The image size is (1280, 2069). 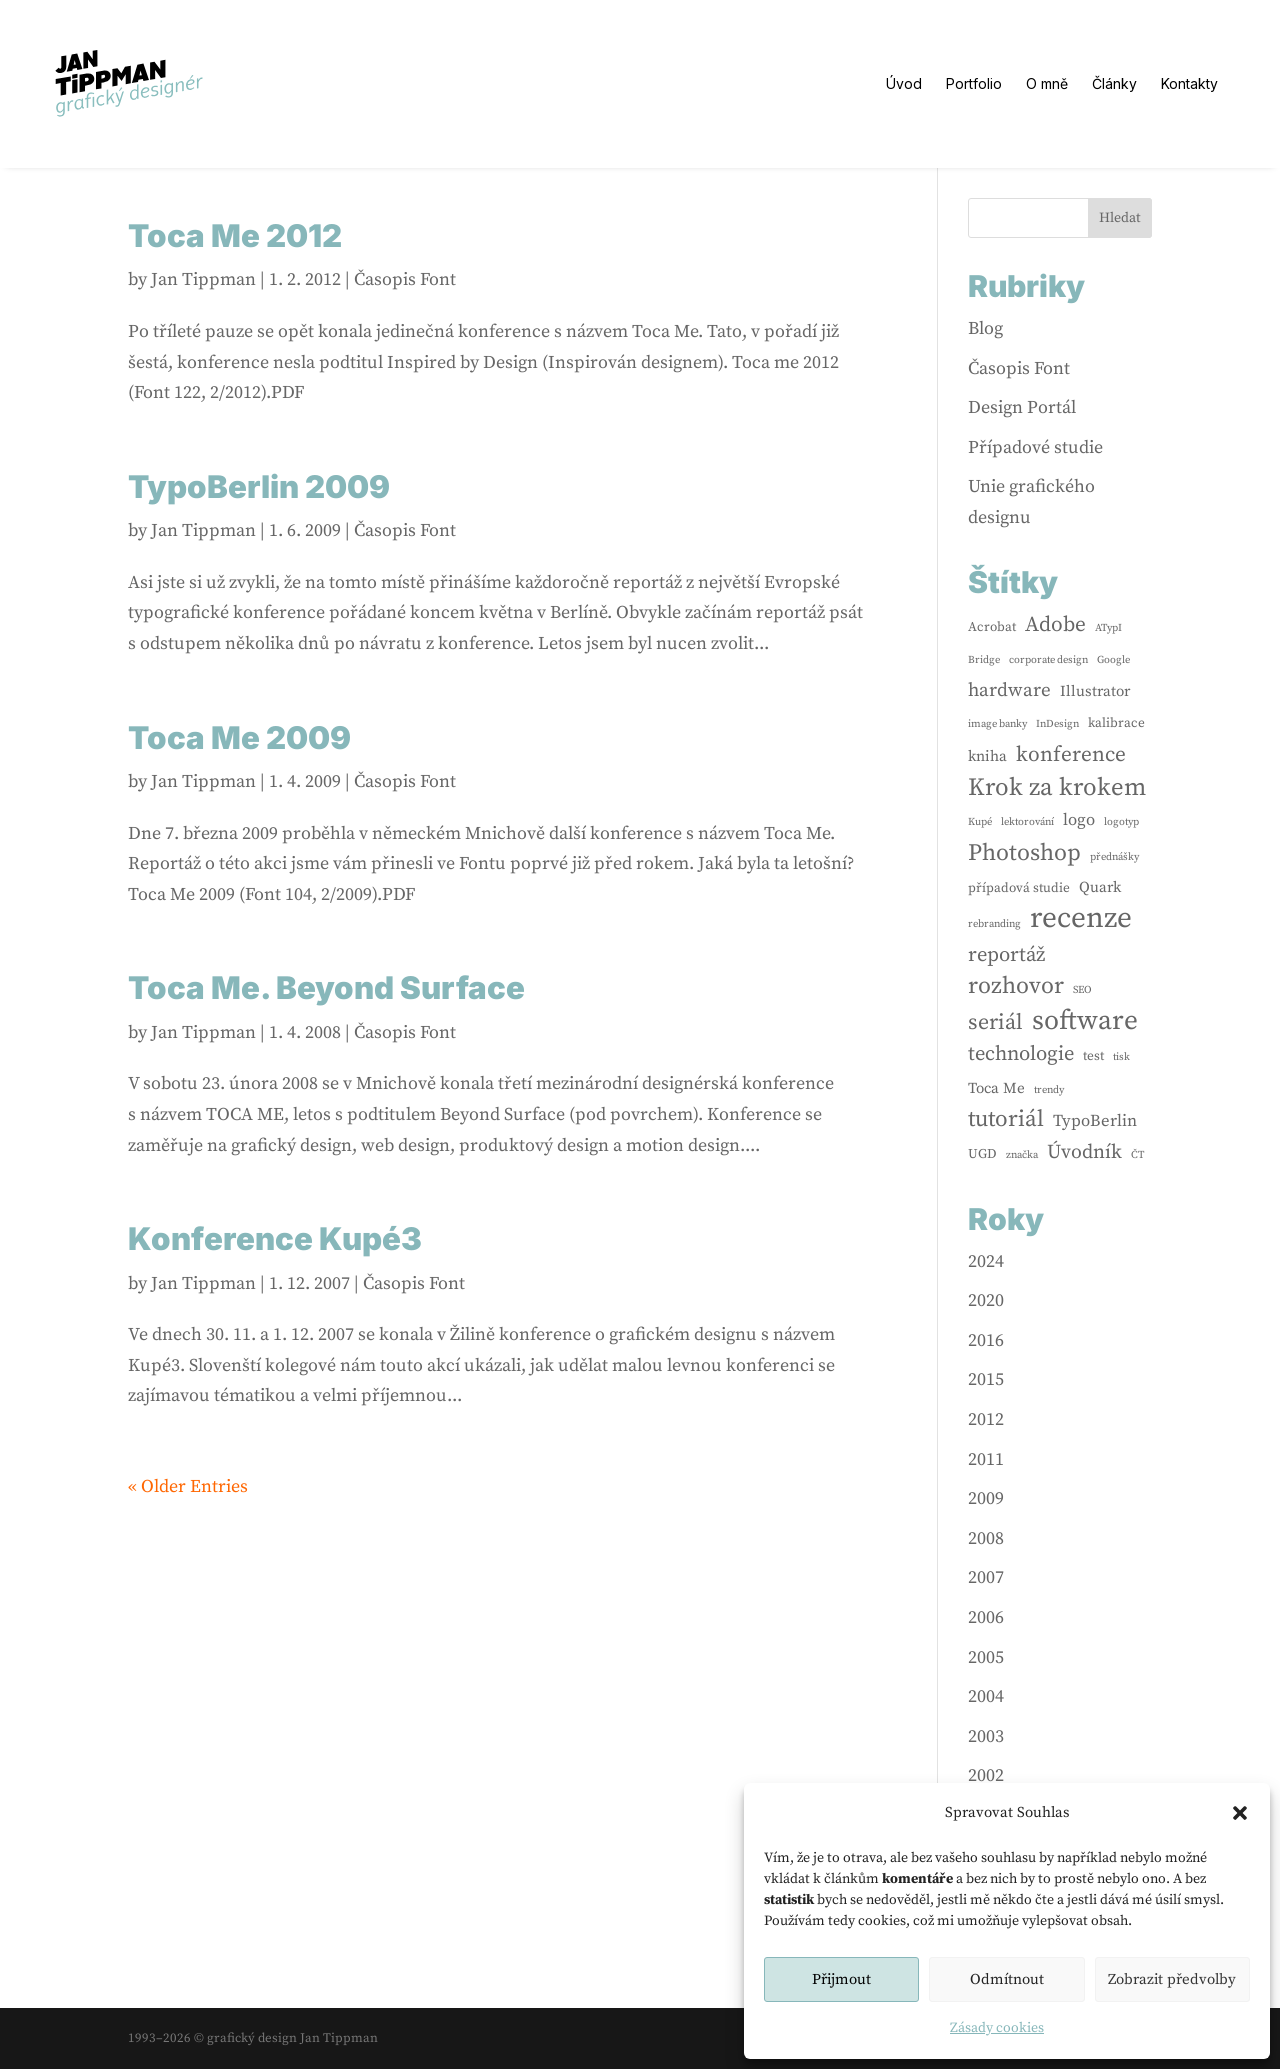 What do you see at coordinates (259, 487) in the screenshot?
I see `TypoBerlin 2009` at bounding box center [259, 487].